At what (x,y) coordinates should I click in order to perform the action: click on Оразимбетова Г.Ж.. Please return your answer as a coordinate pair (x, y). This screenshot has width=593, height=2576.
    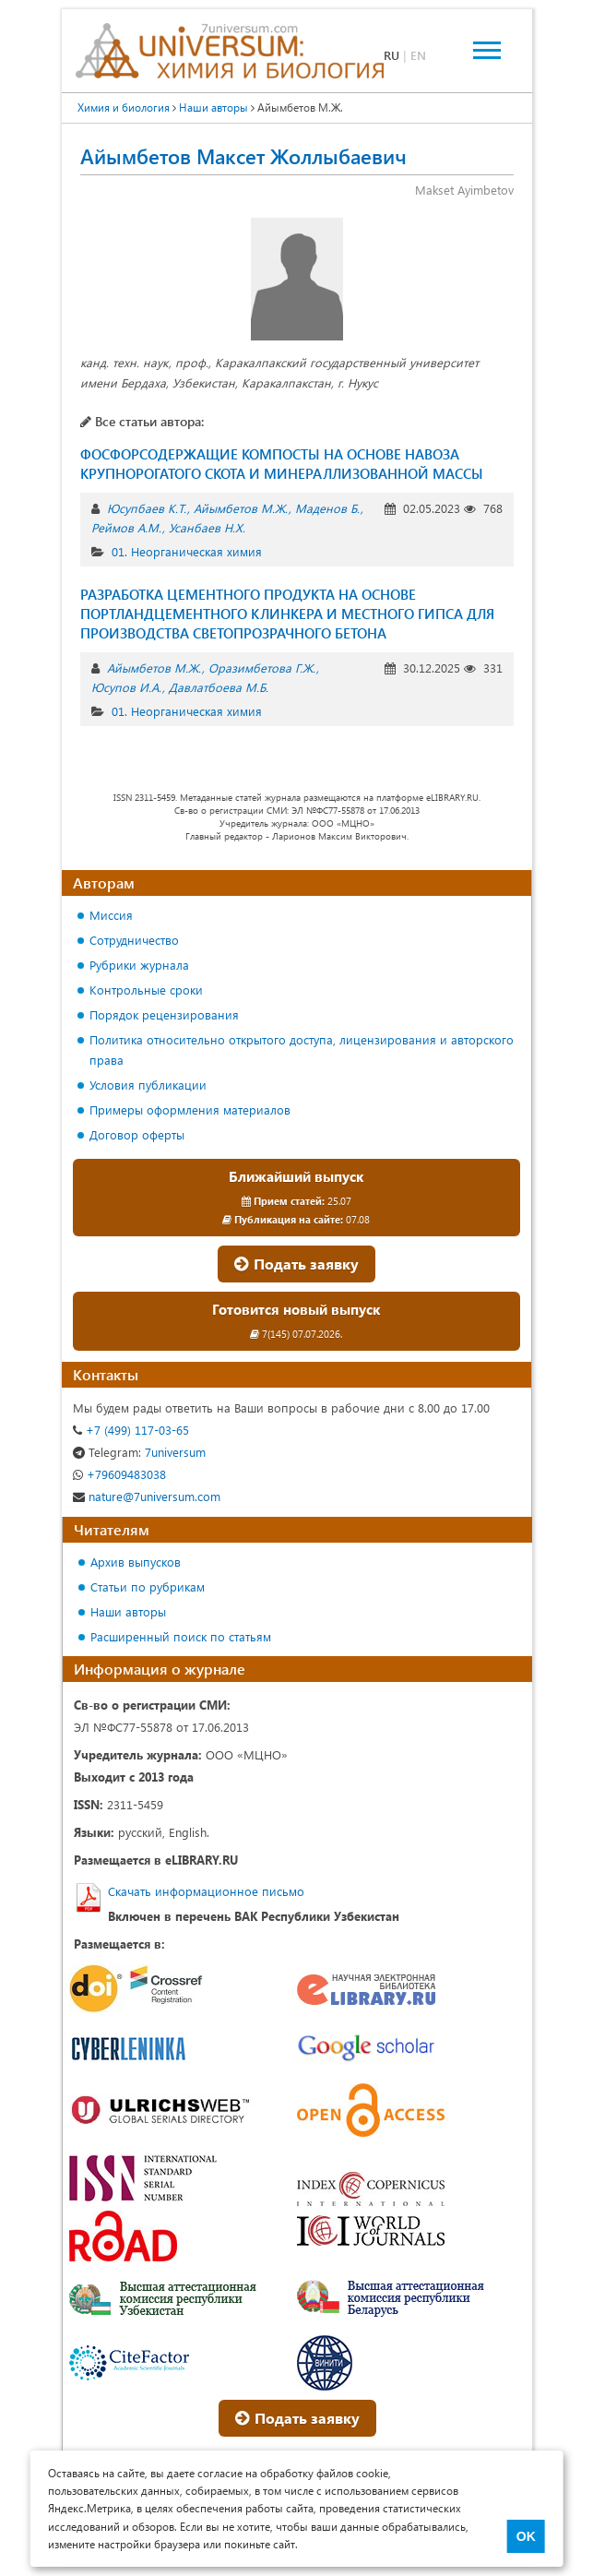
    Looking at the image, I should click on (261, 667).